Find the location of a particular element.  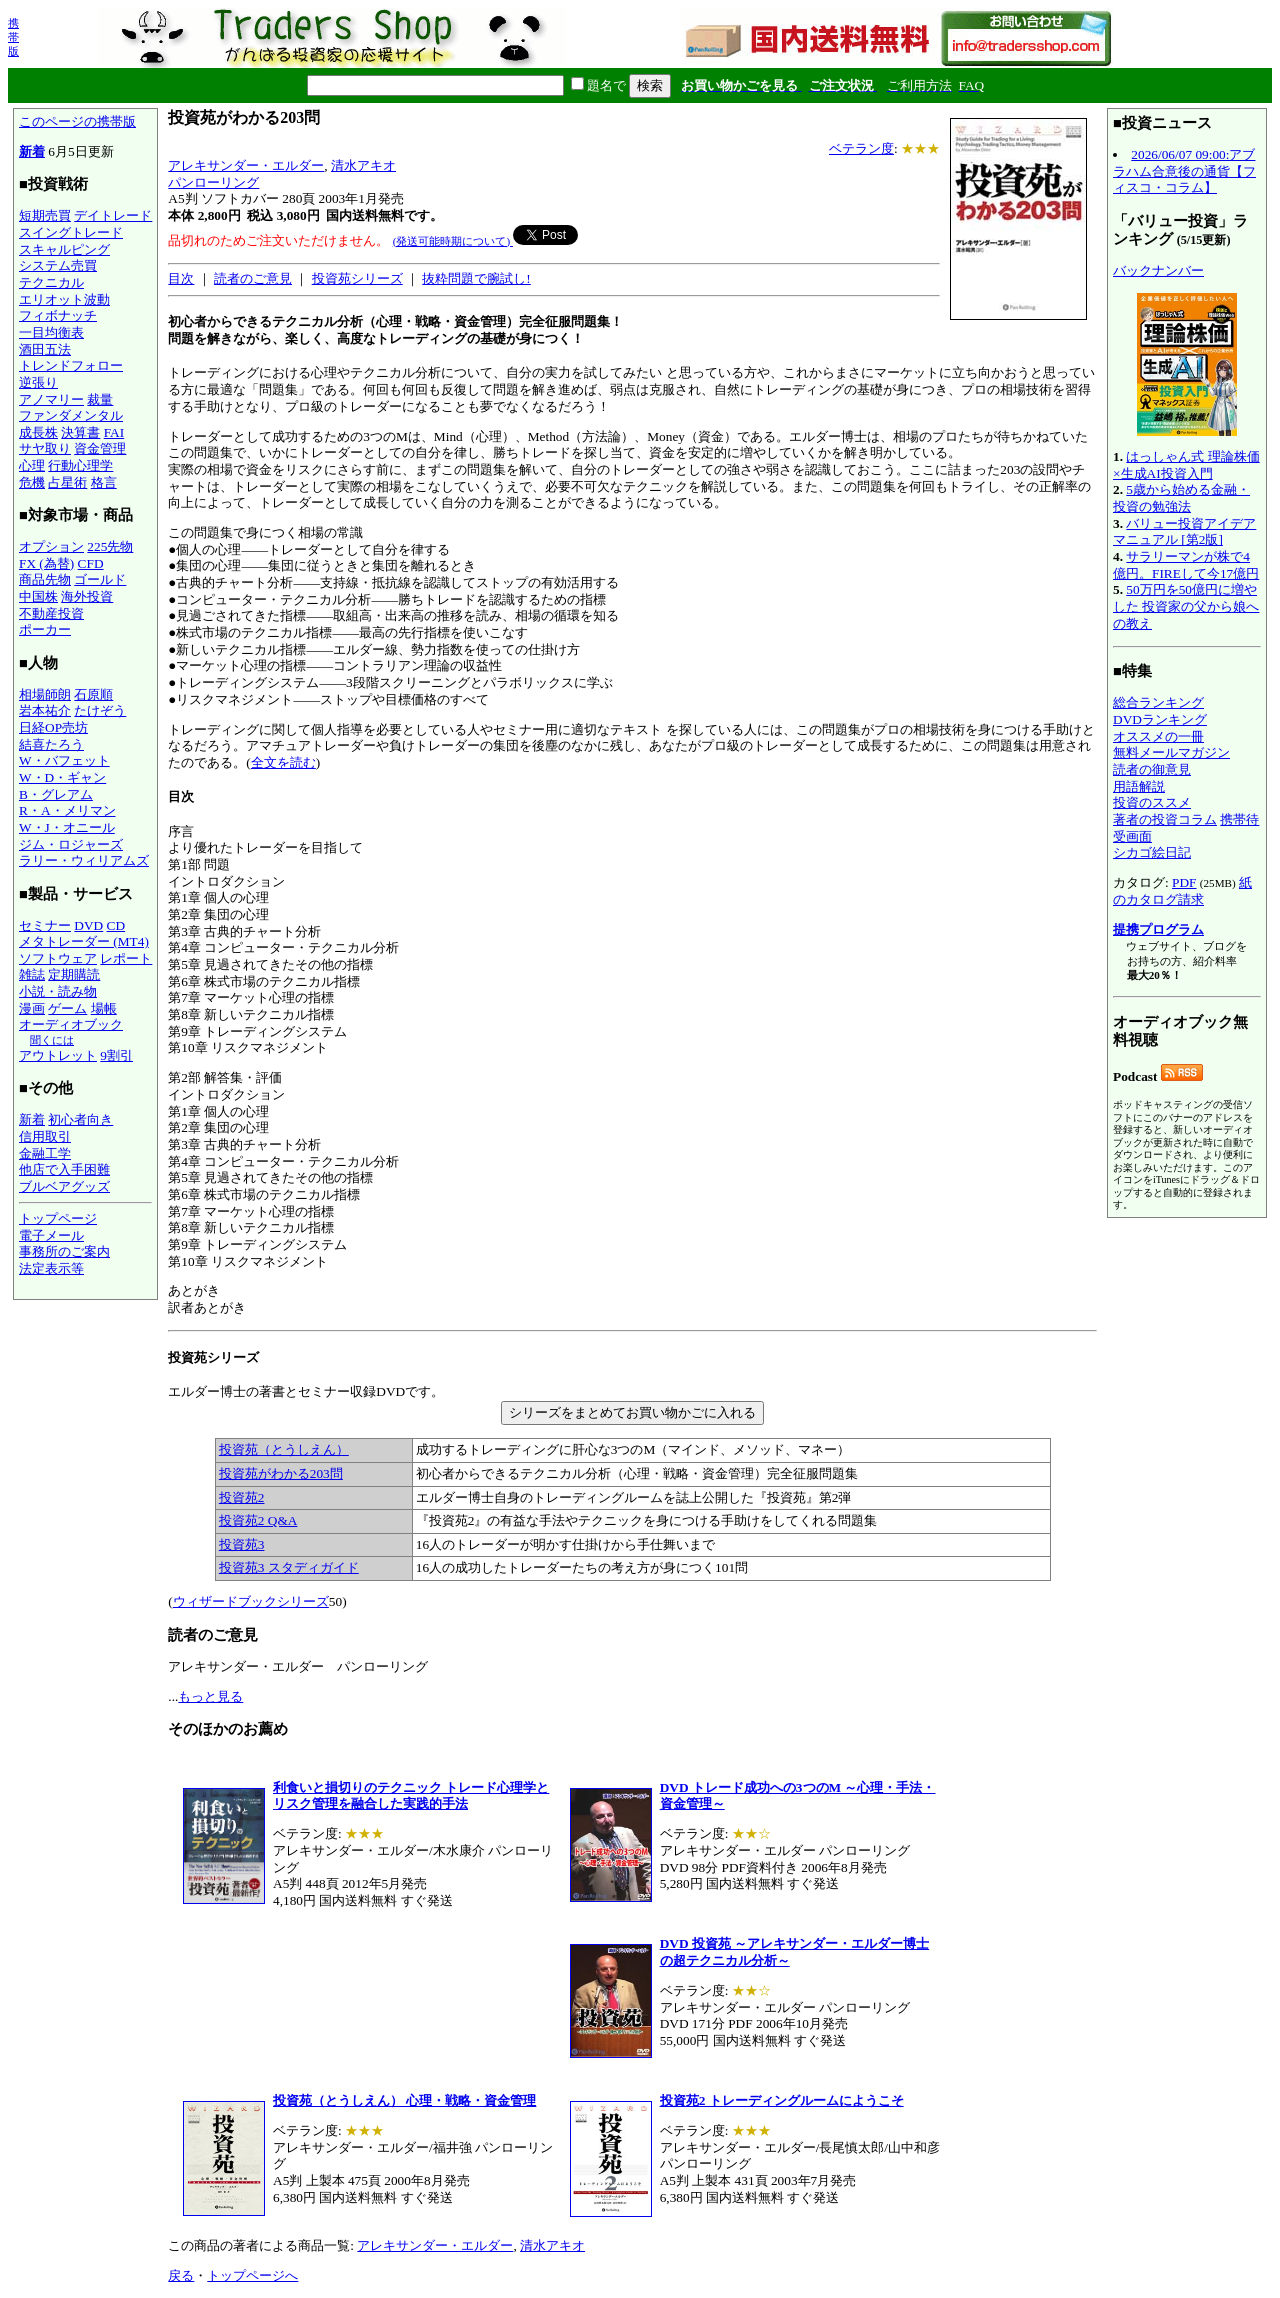

投資のススメ is located at coordinates (1152, 802).